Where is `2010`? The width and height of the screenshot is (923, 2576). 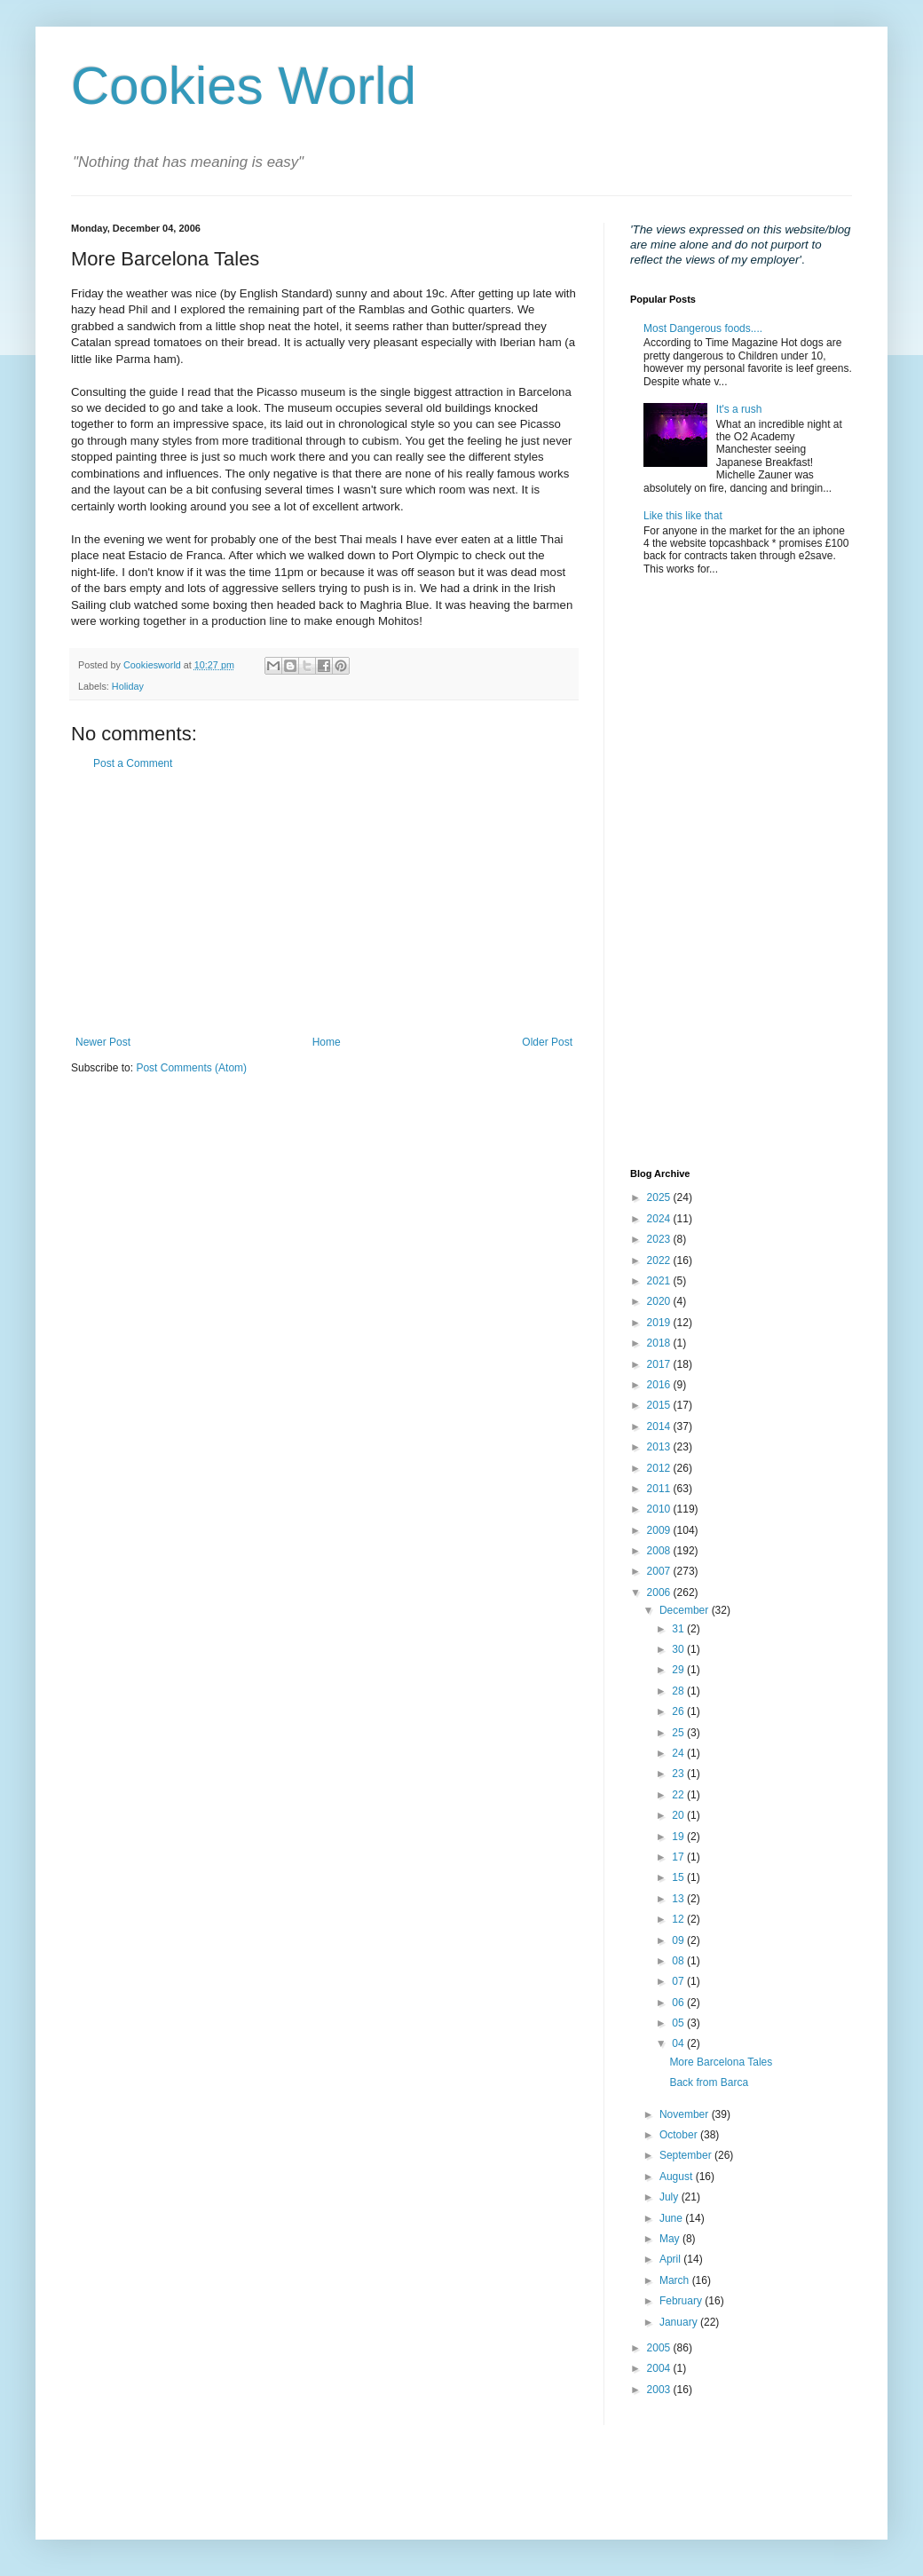
2010 is located at coordinates (660, 1509).